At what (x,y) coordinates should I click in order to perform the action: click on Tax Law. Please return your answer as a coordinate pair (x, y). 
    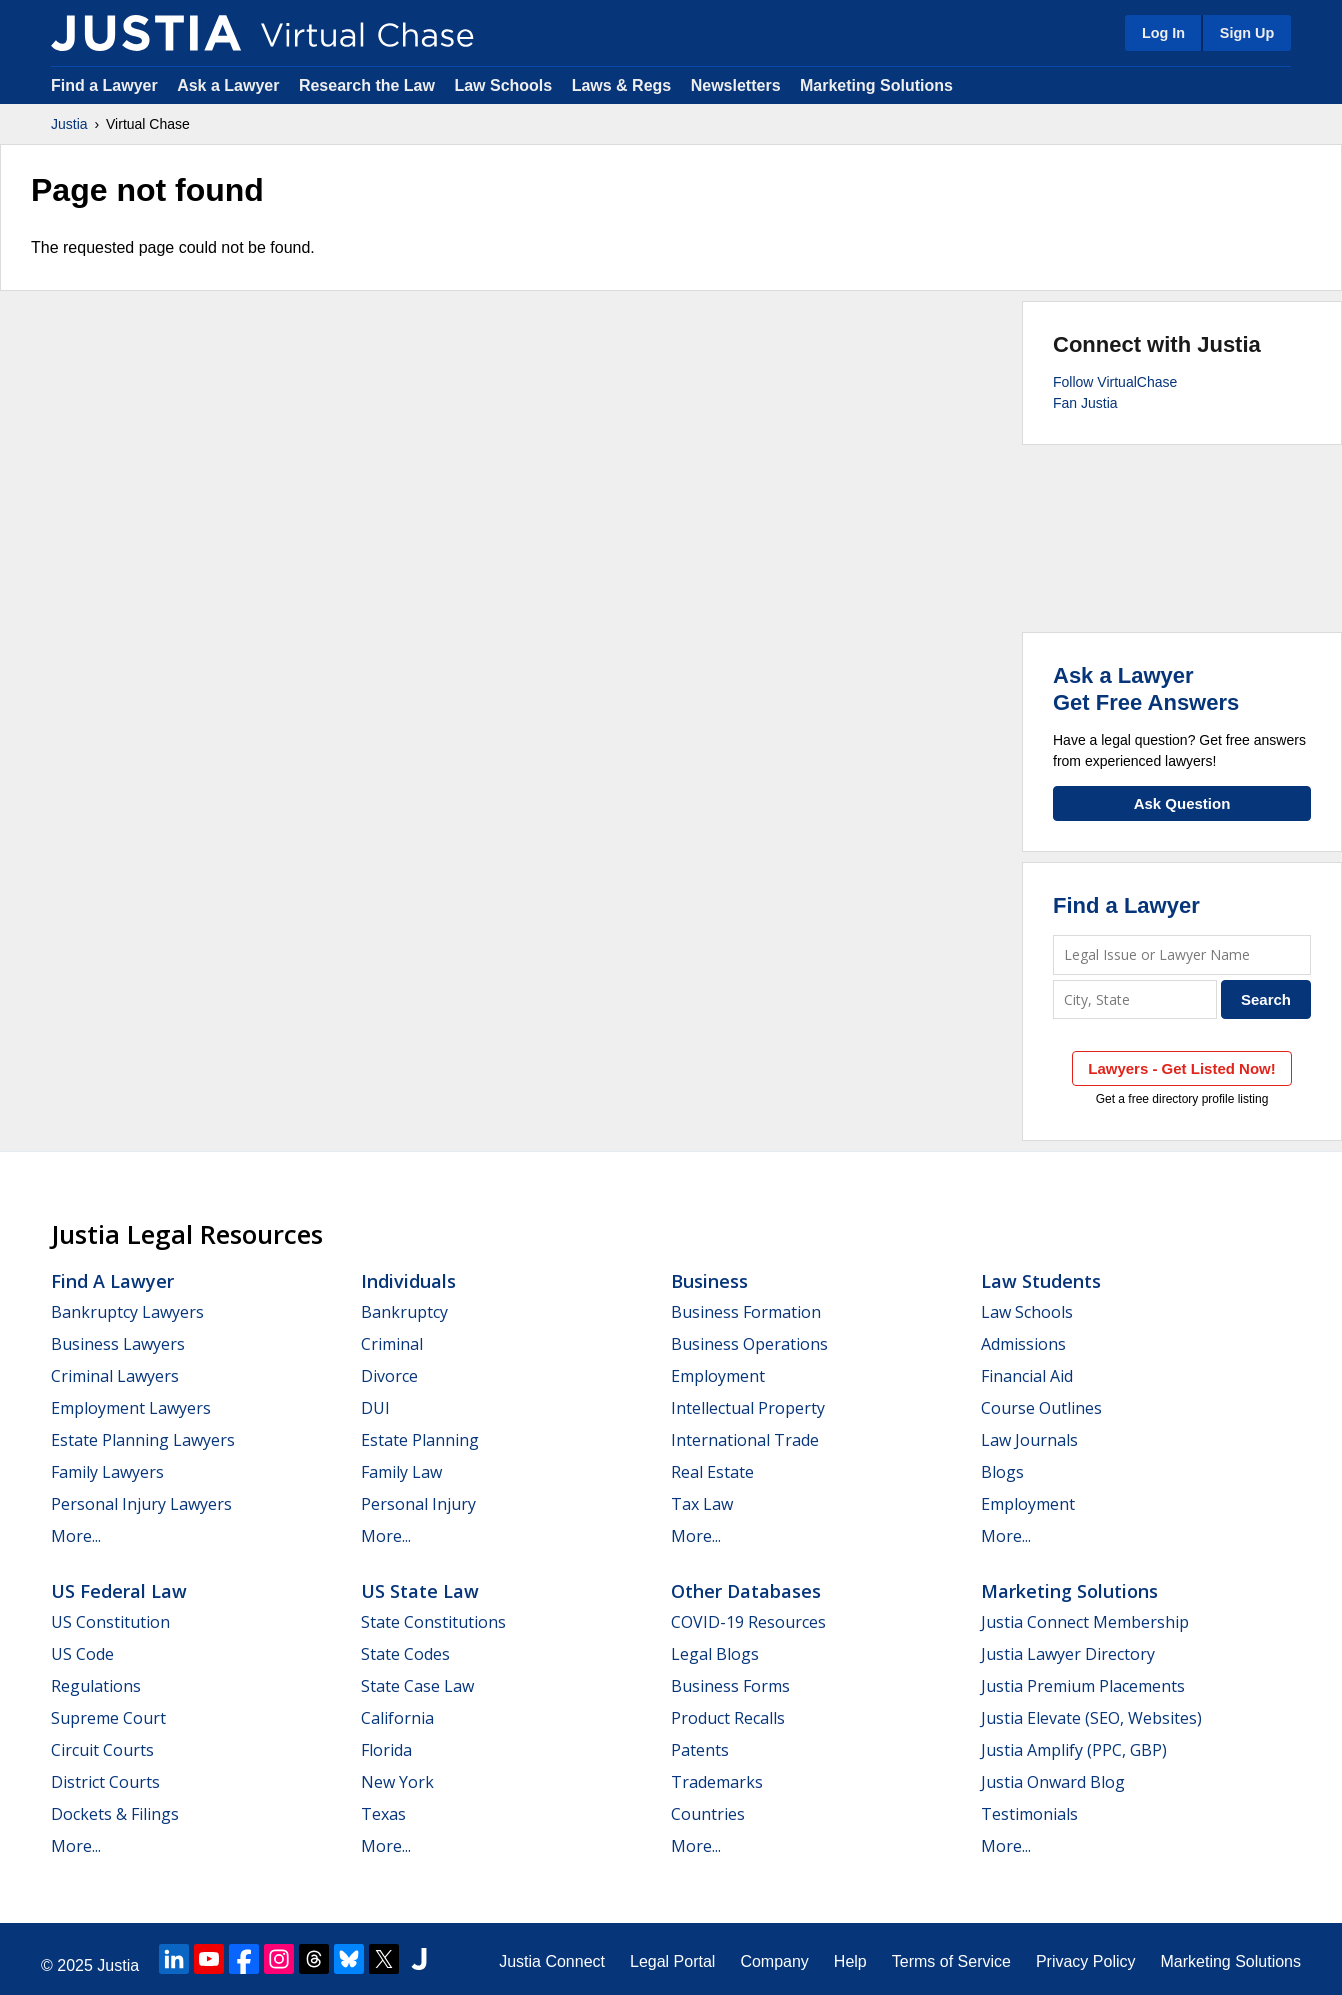
    Looking at the image, I should click on (702, 1504).